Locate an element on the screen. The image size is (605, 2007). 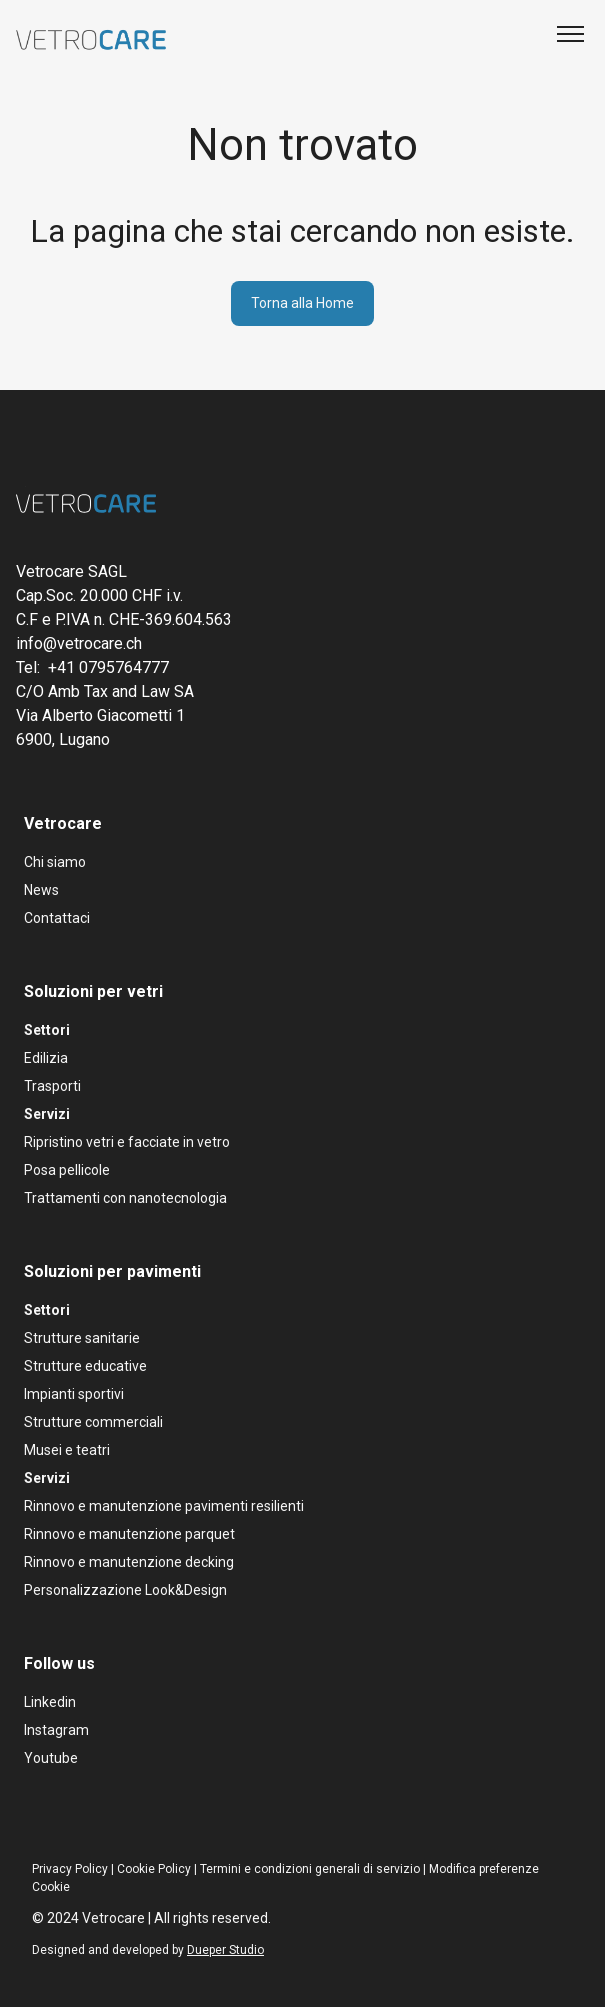
Rinnovo e manutenzione parquet is located at coordinates (129, 1534).